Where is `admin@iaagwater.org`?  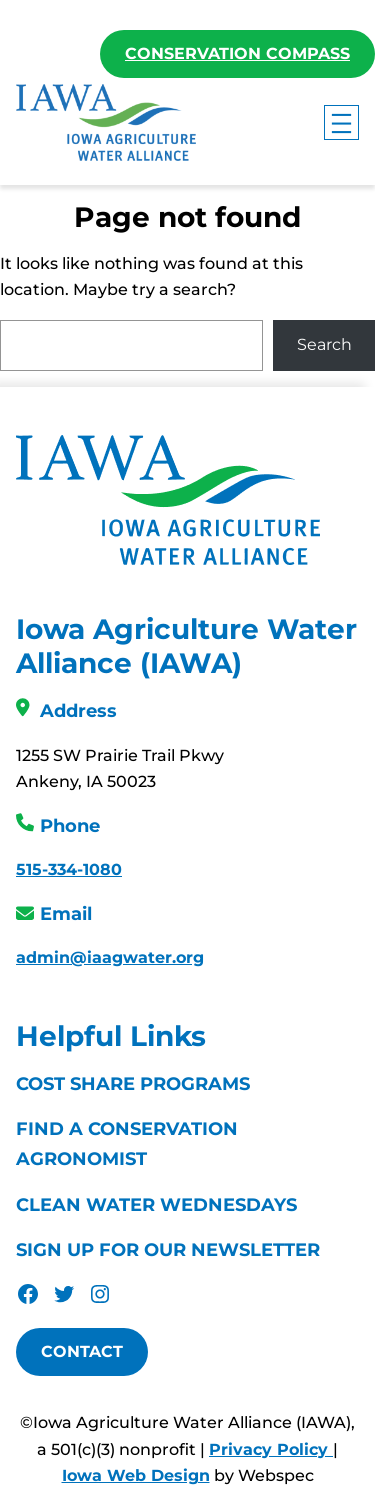
admin@iaagwater.org is located at coordinates (110, 957).